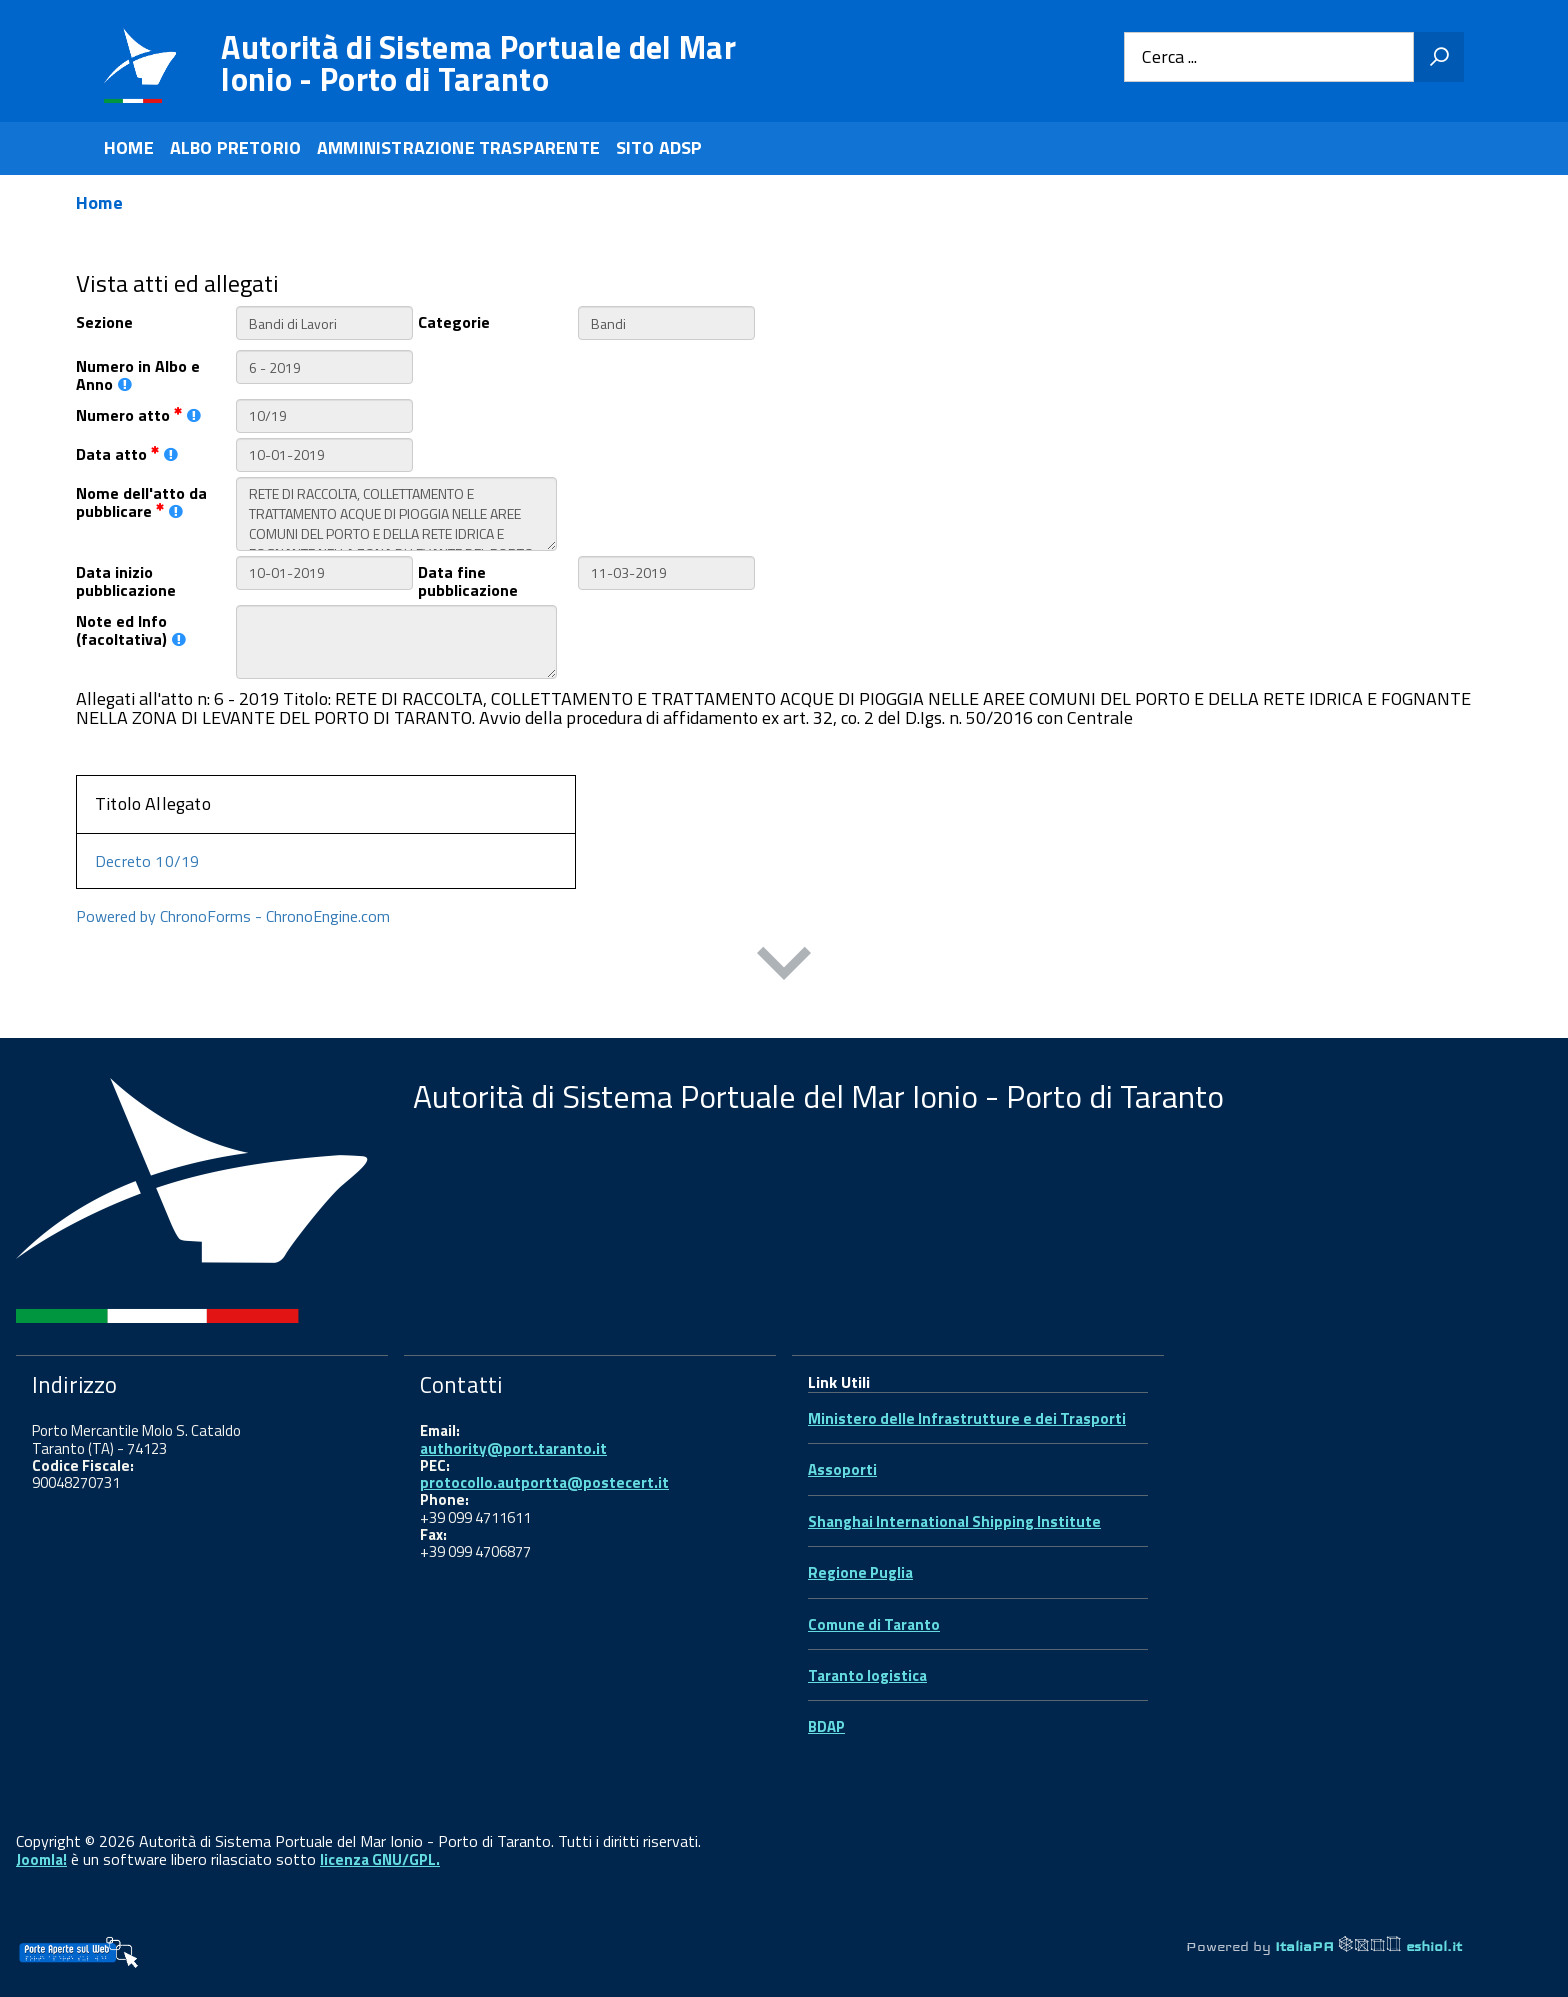 This screenshot has height=1997, width=1568. What do you see at coordinates (1368, 1946) in the screenshot?
I see `ItaliaPA eshiol.it` at bounding box center [1368, 1946].